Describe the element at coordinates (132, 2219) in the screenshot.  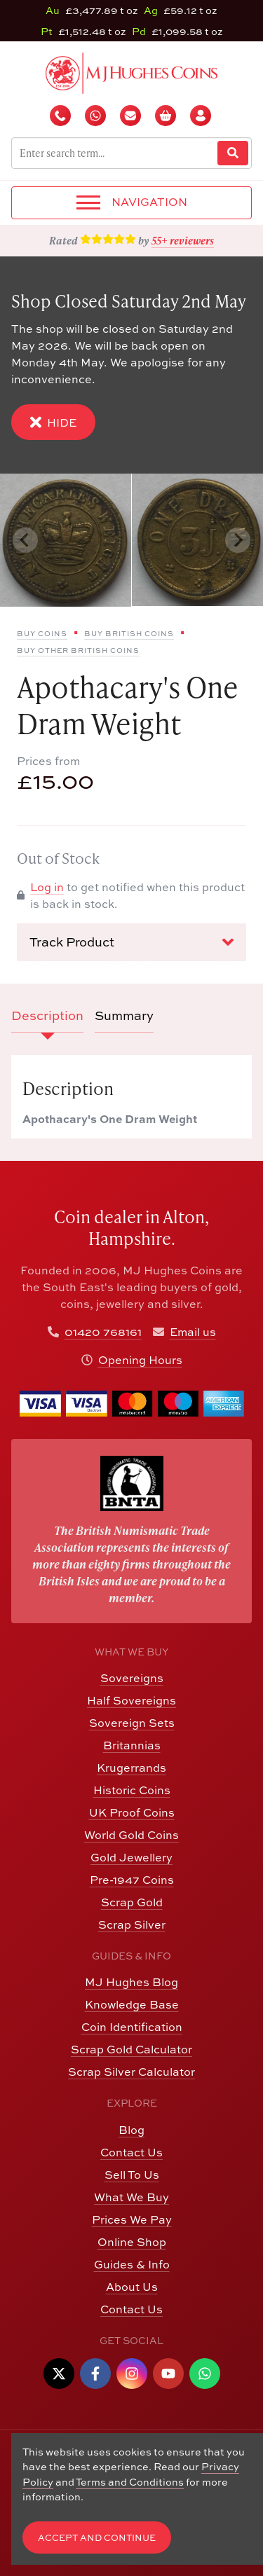
I see `Prices We Pay` at that location.